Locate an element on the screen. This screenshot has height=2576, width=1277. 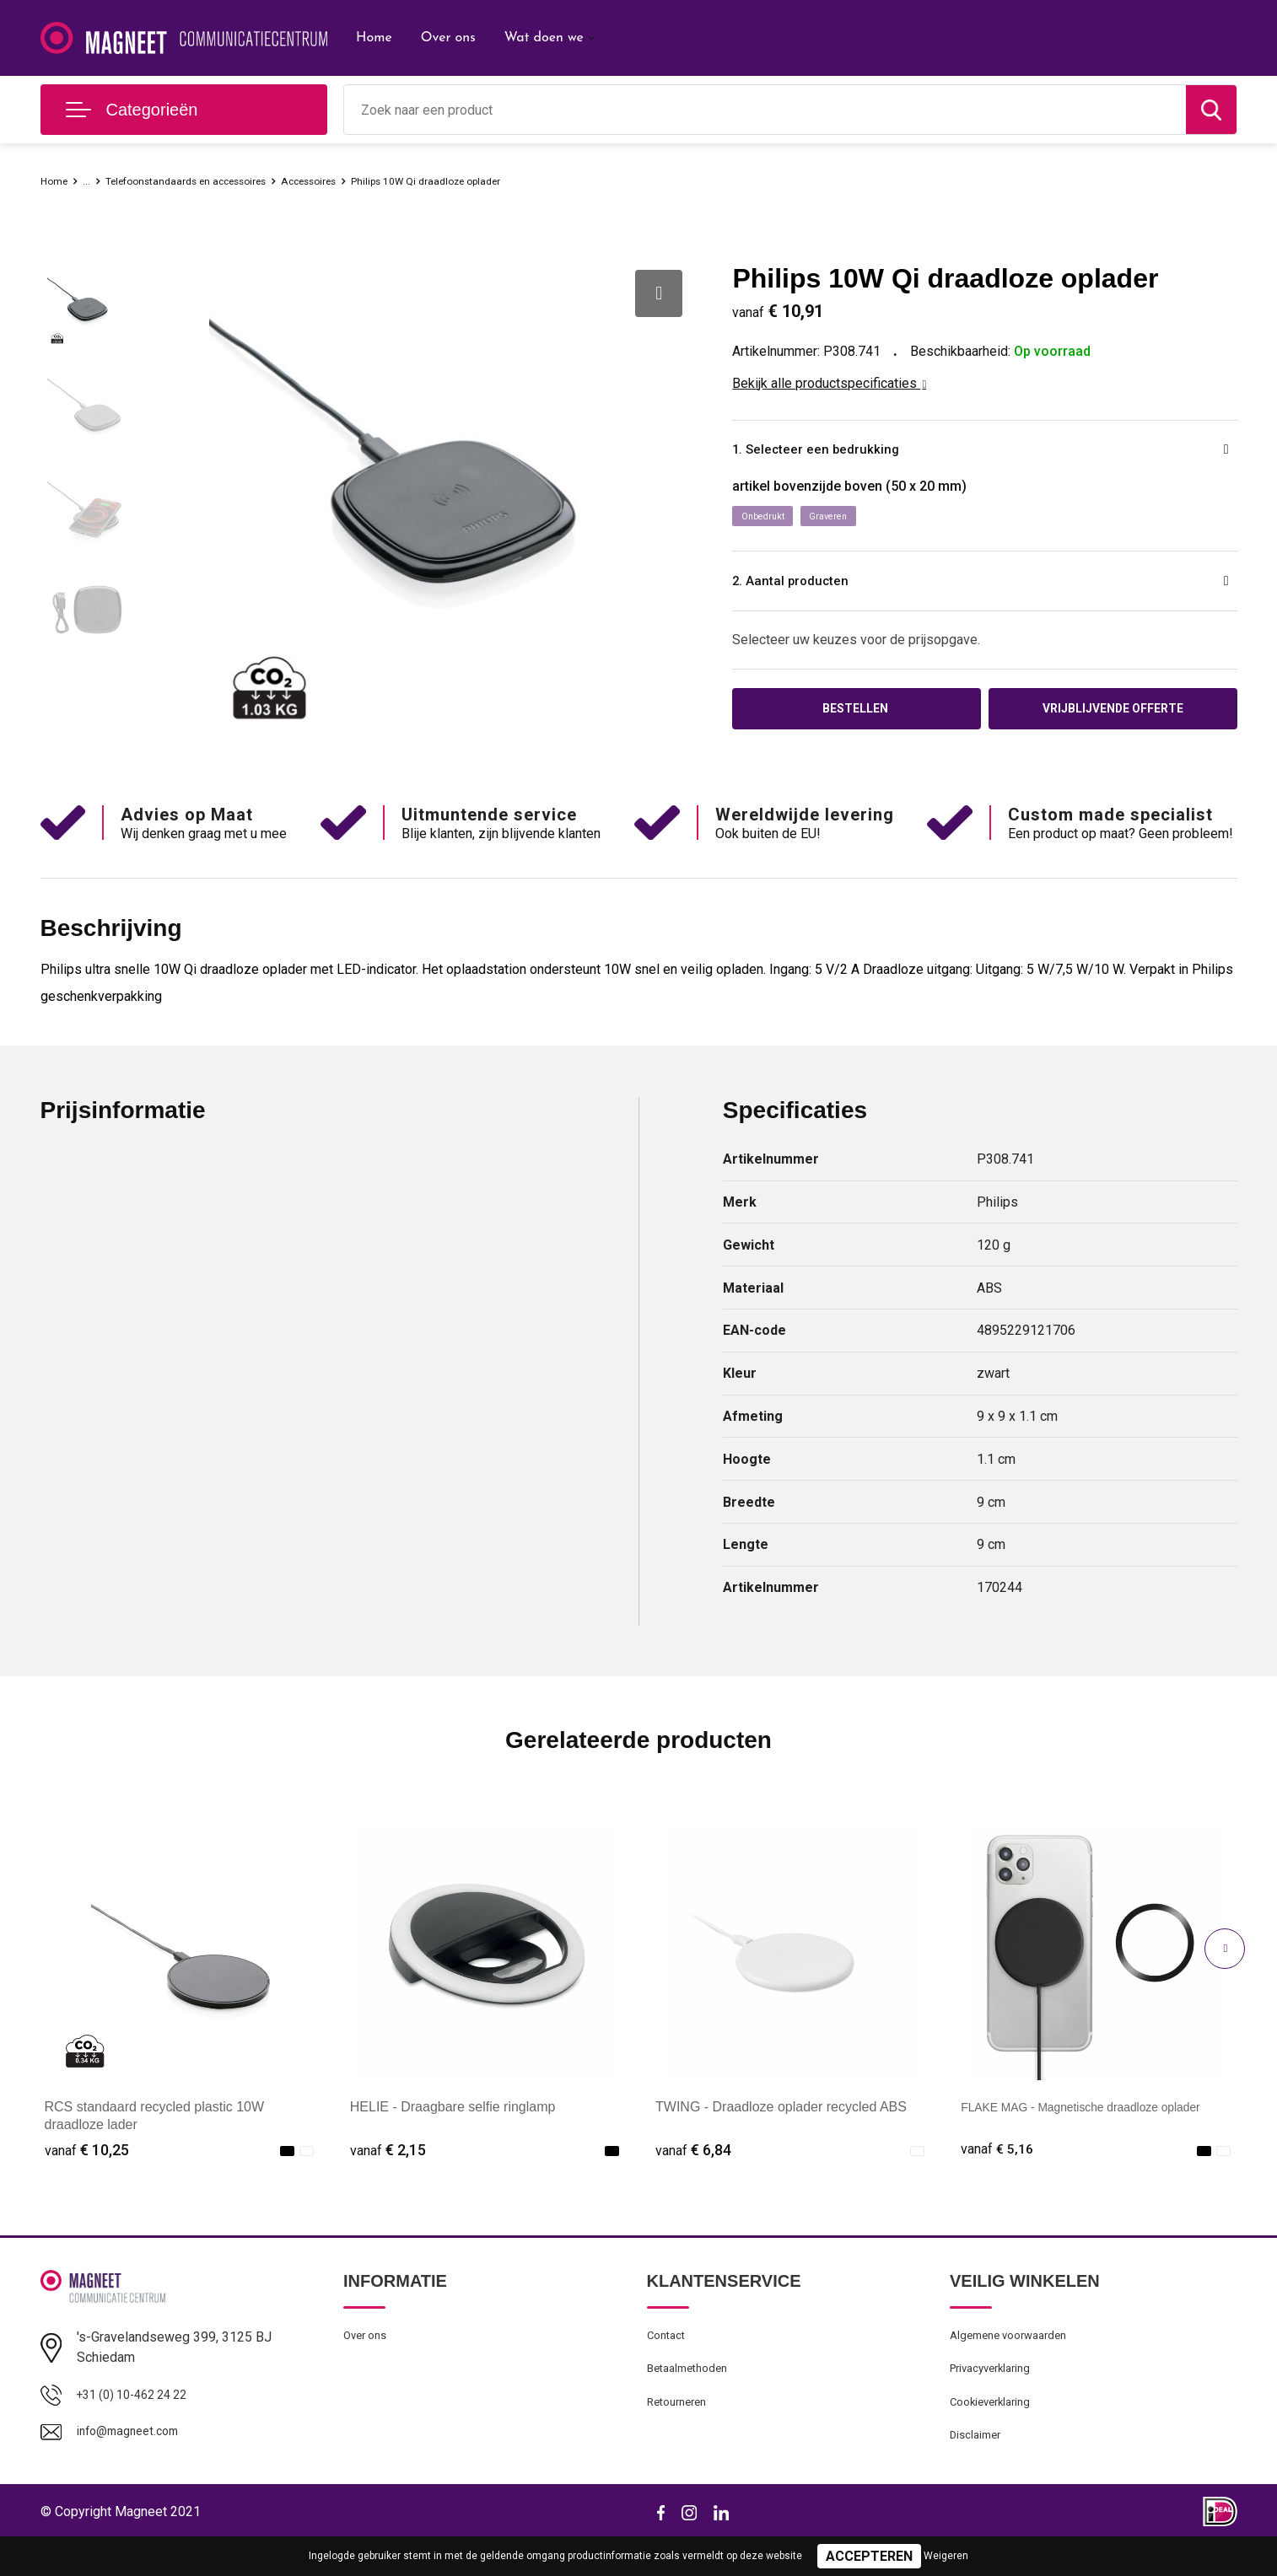
Retourneren is located at coordinates (681, 2434).